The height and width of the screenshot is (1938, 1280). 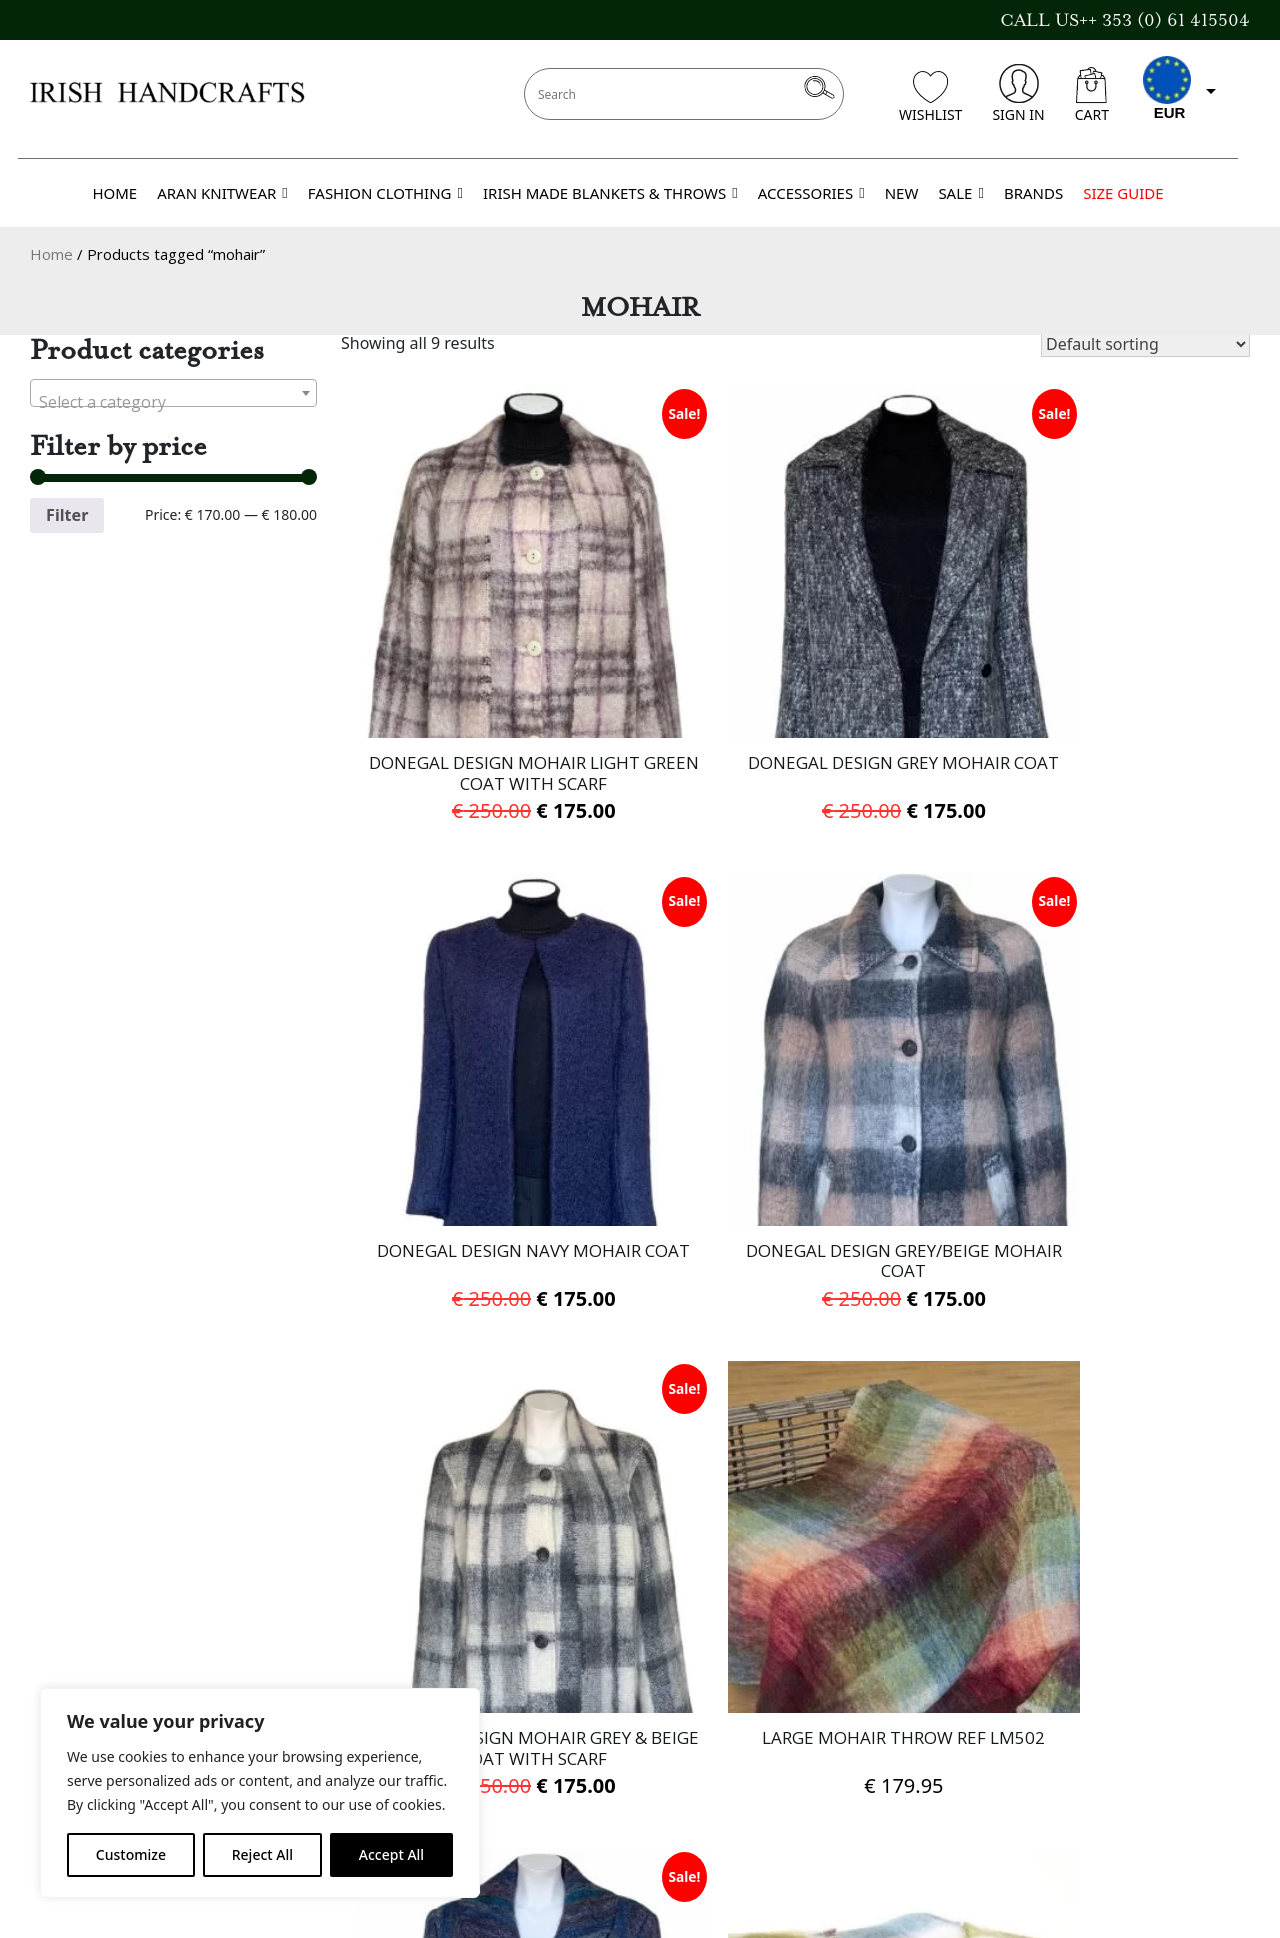 What do you see at coordinates (610, 193) in the screenshot?
I see `IRISH MADE BLANKETS & THROWS` at bounding box center [610, 193].